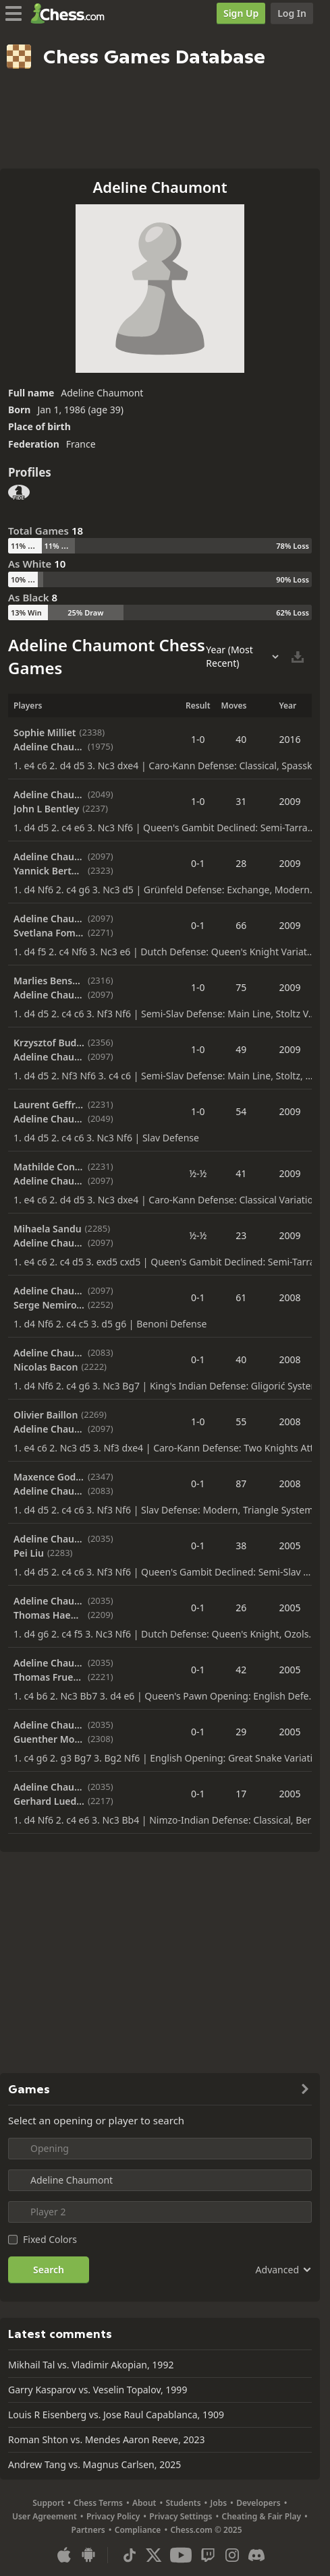 The height and width of the screenshot is (2576, 330). I want to click on [Chess.com - Play Chess Online], so click(71, 13).